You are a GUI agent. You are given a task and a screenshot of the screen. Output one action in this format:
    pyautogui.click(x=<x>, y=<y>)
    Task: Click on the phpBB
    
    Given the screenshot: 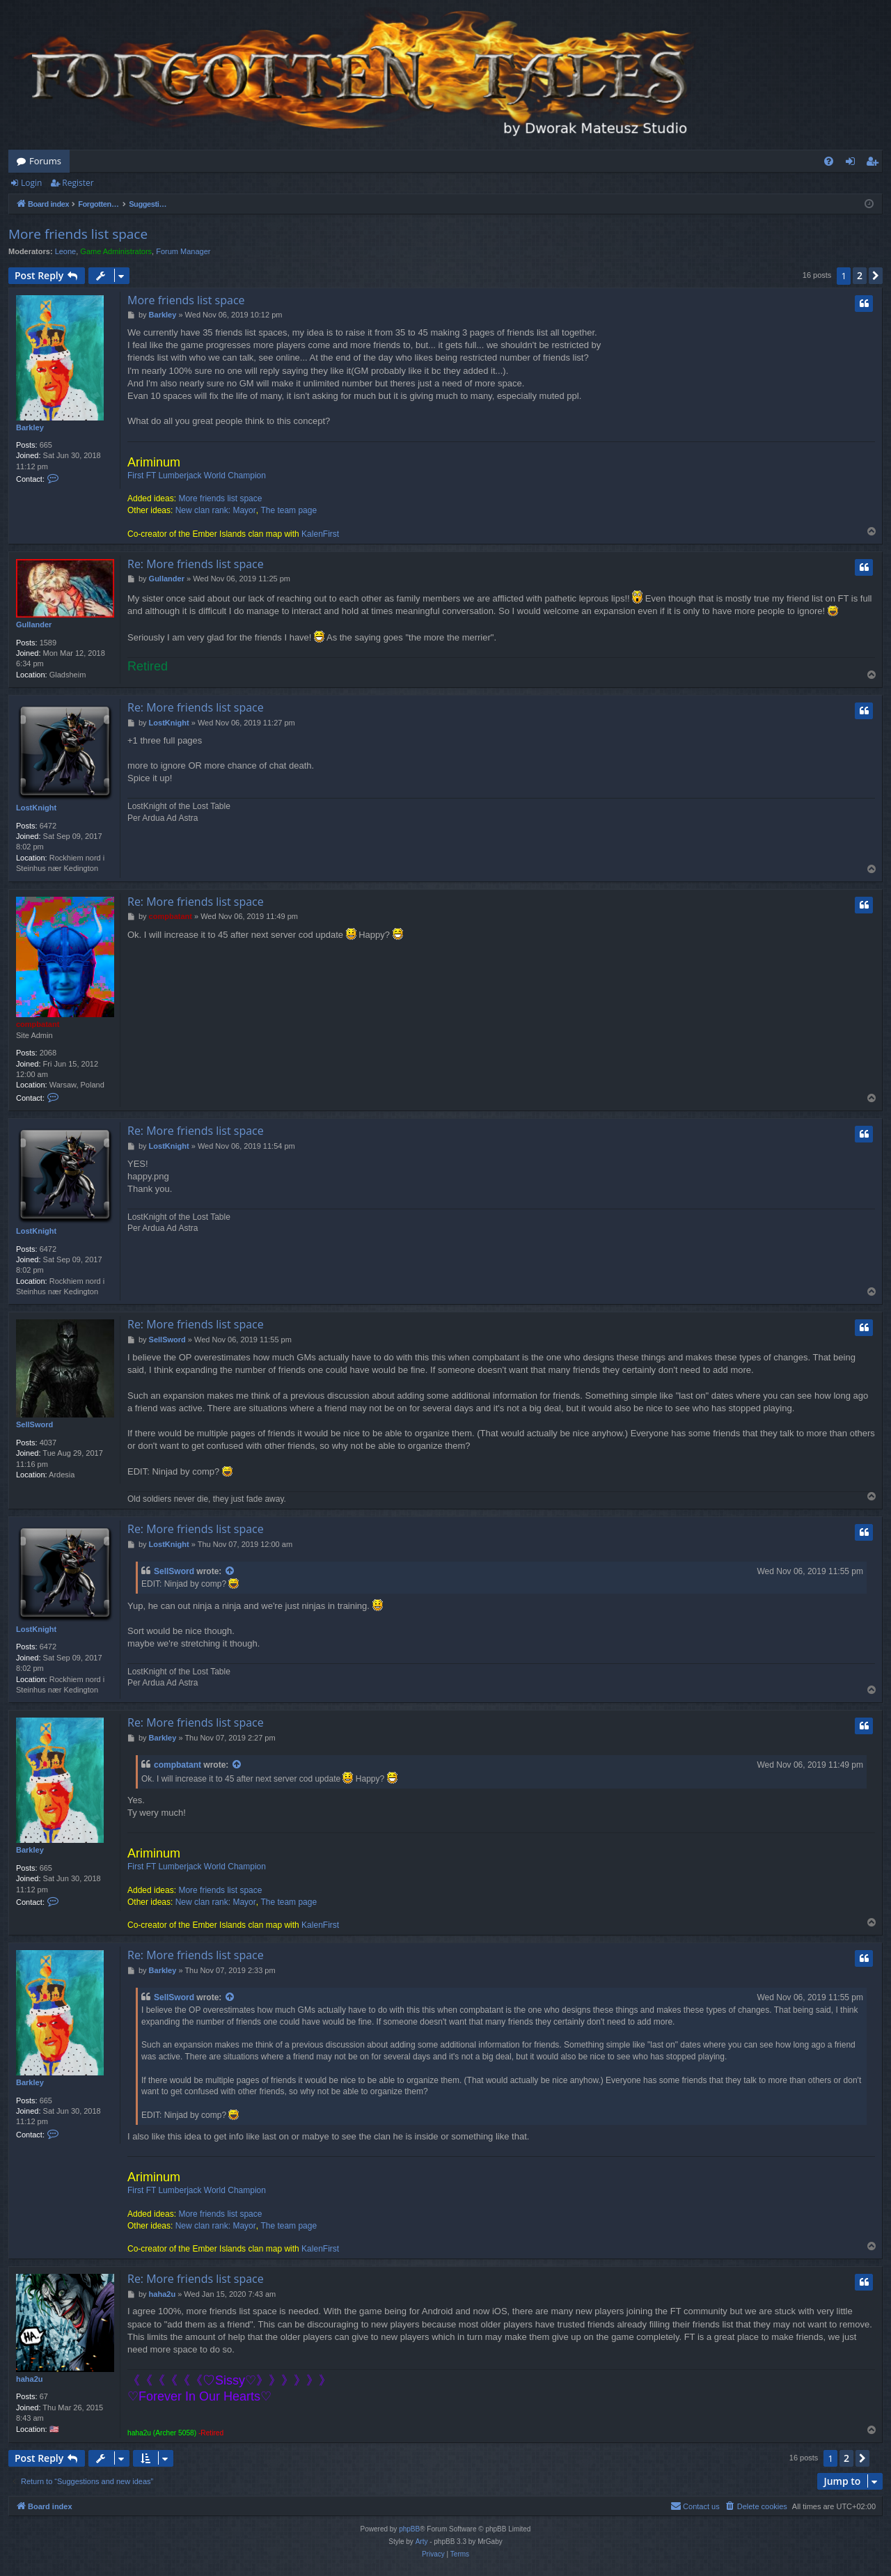 What is the action you would take?
    pyautogui.click(x=409, y=2529)
    